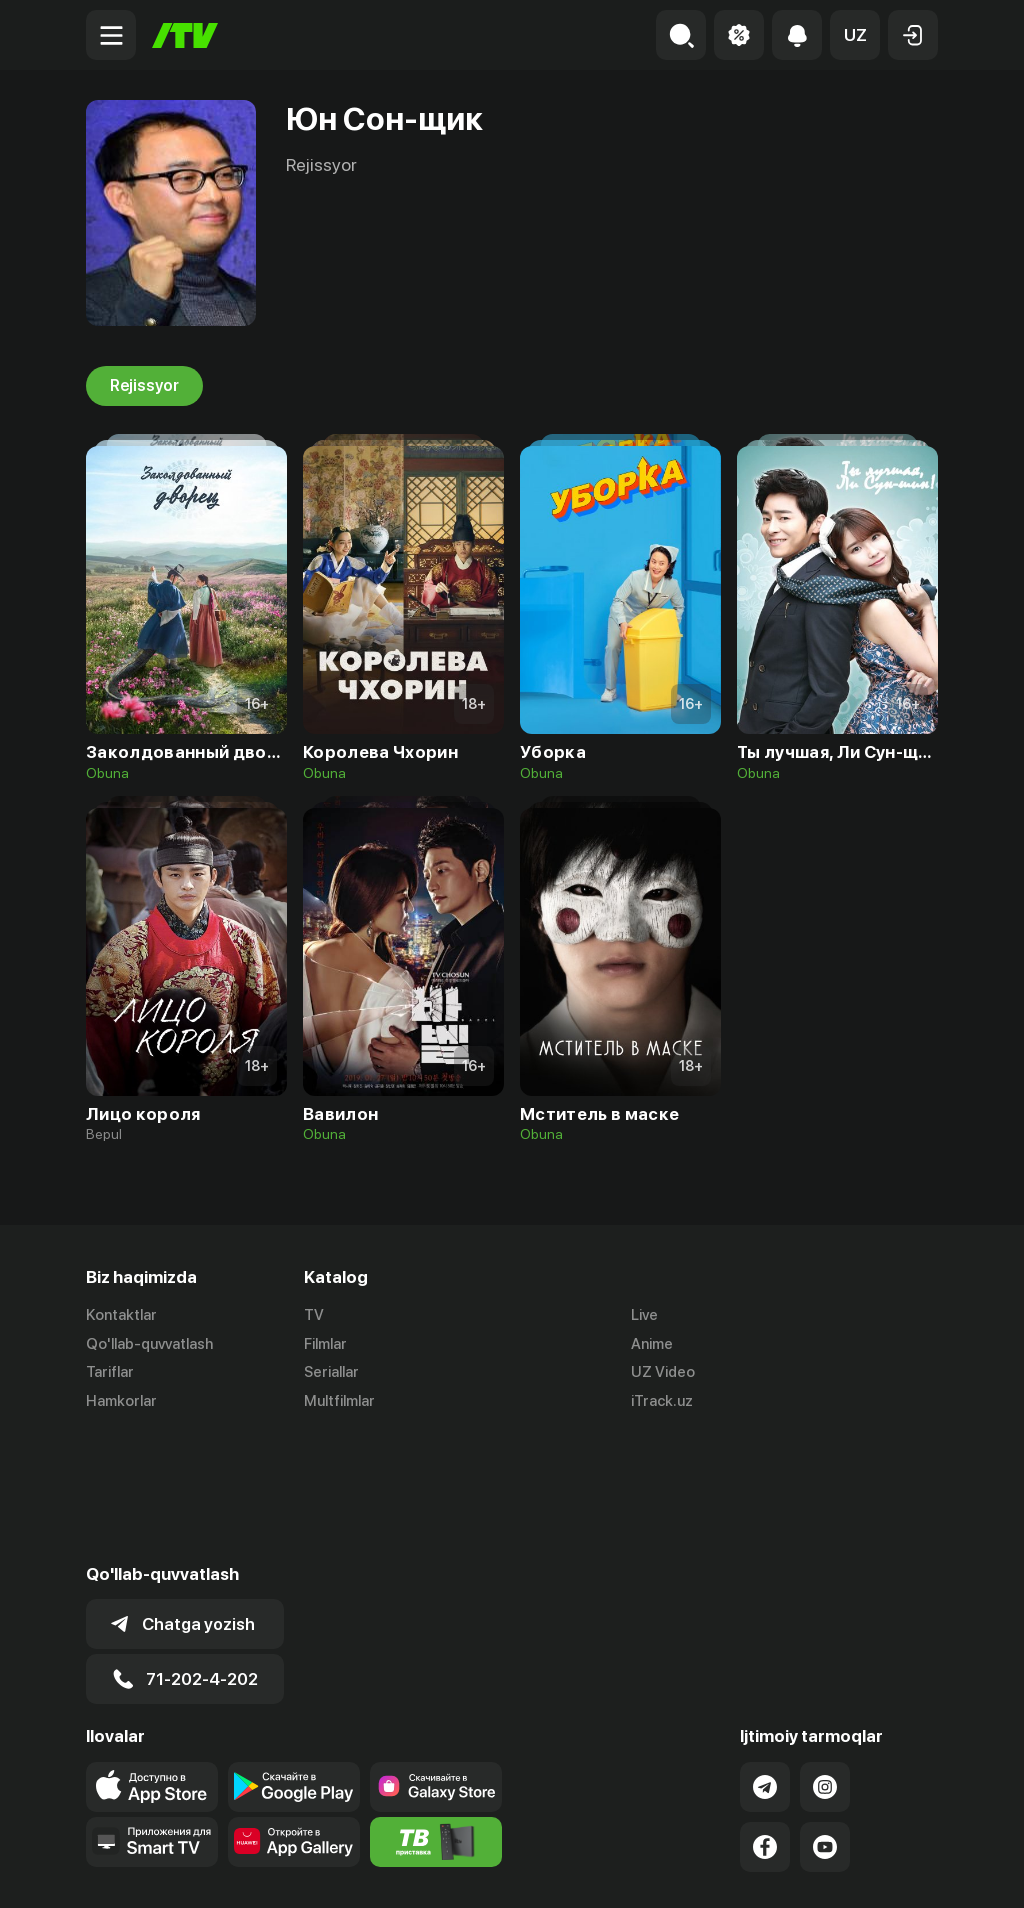 This screenshot has height=1908, width=1024. Describe the element at coordinates (325, 1344) in the screenshot. I see `Filmlar` at that location.